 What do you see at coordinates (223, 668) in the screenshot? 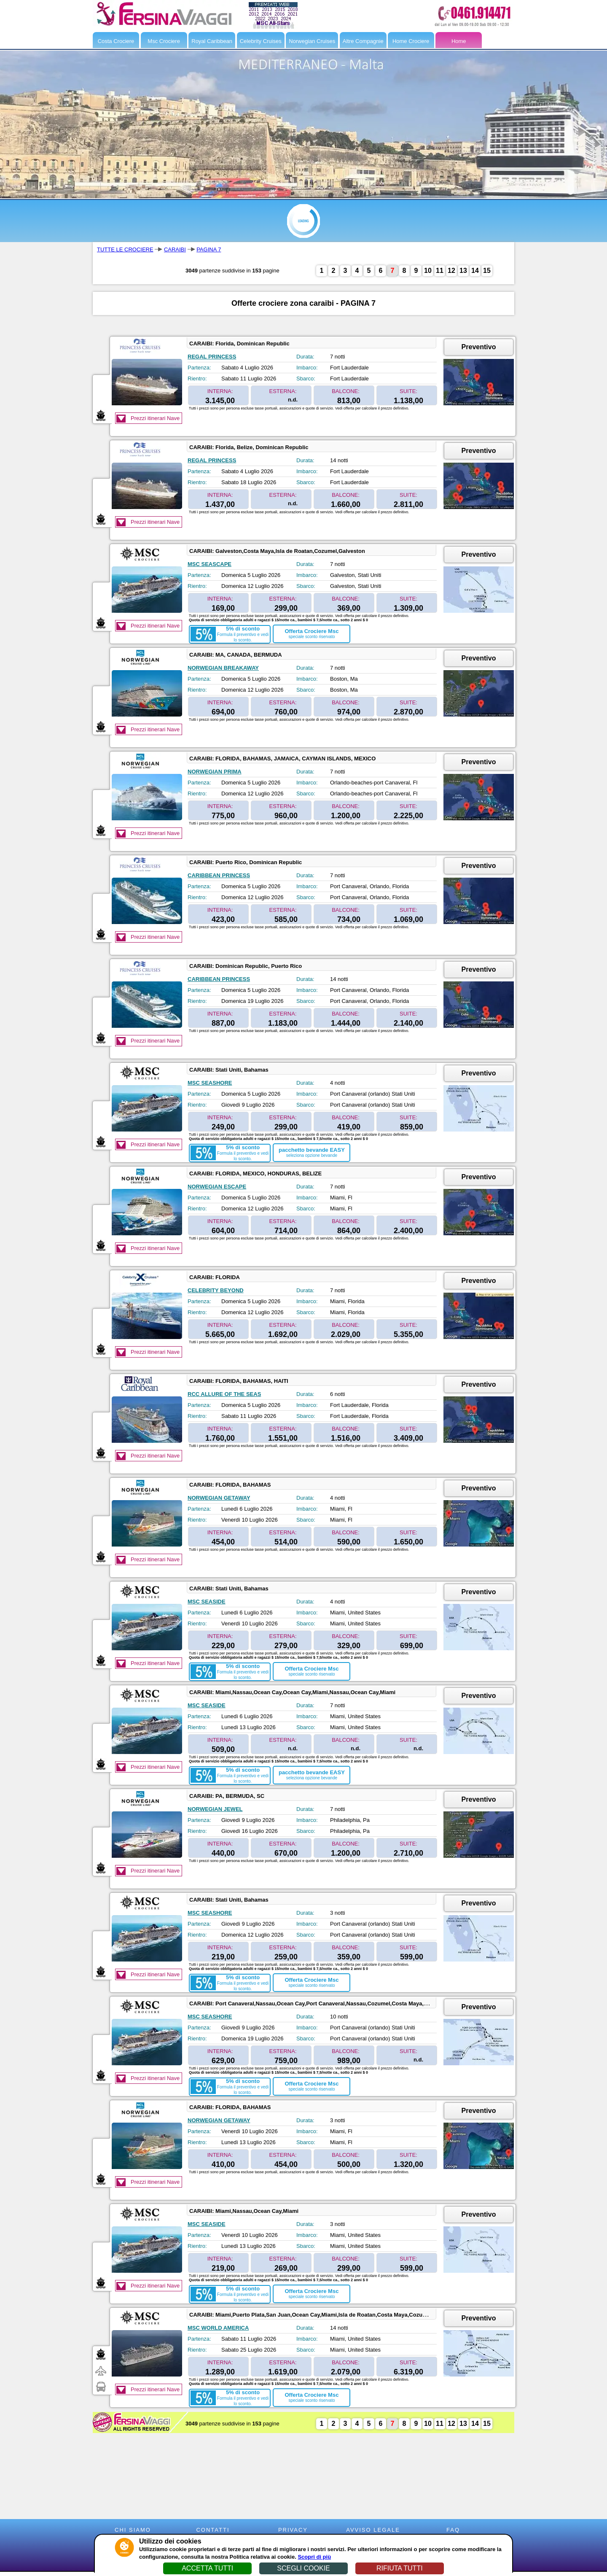
I see `NORWEGIAN BREAKAWAY` at bounding box center [223, 668].